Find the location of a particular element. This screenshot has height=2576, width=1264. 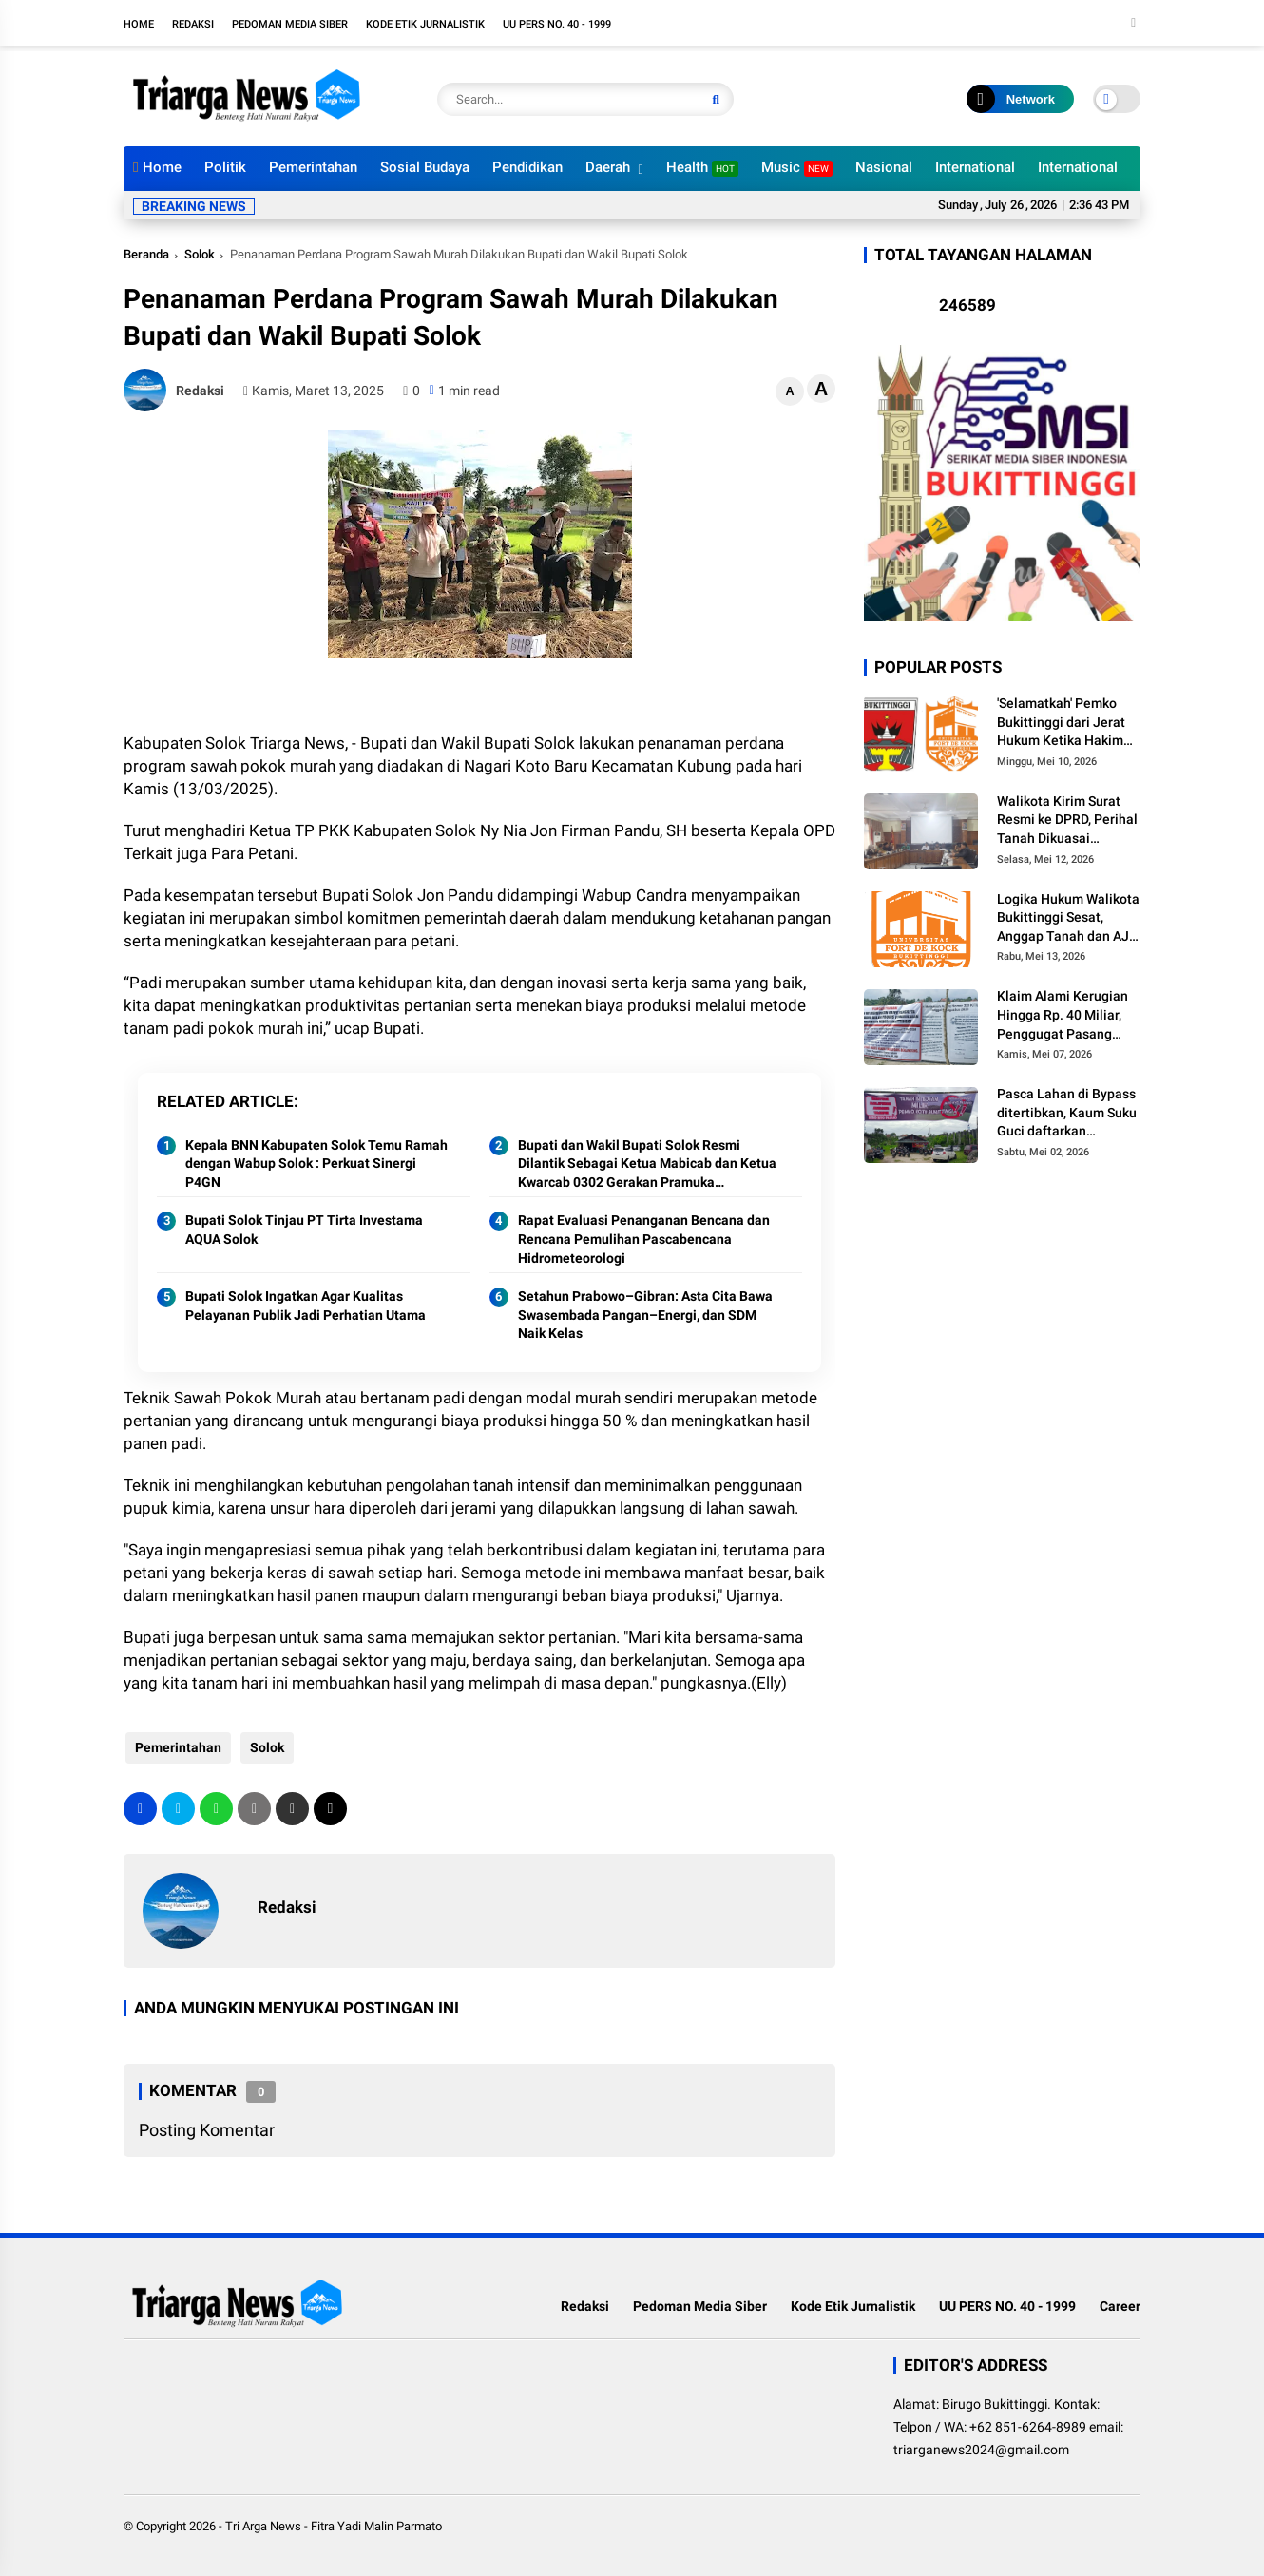

Career is located at coordinates (1120, 2306).